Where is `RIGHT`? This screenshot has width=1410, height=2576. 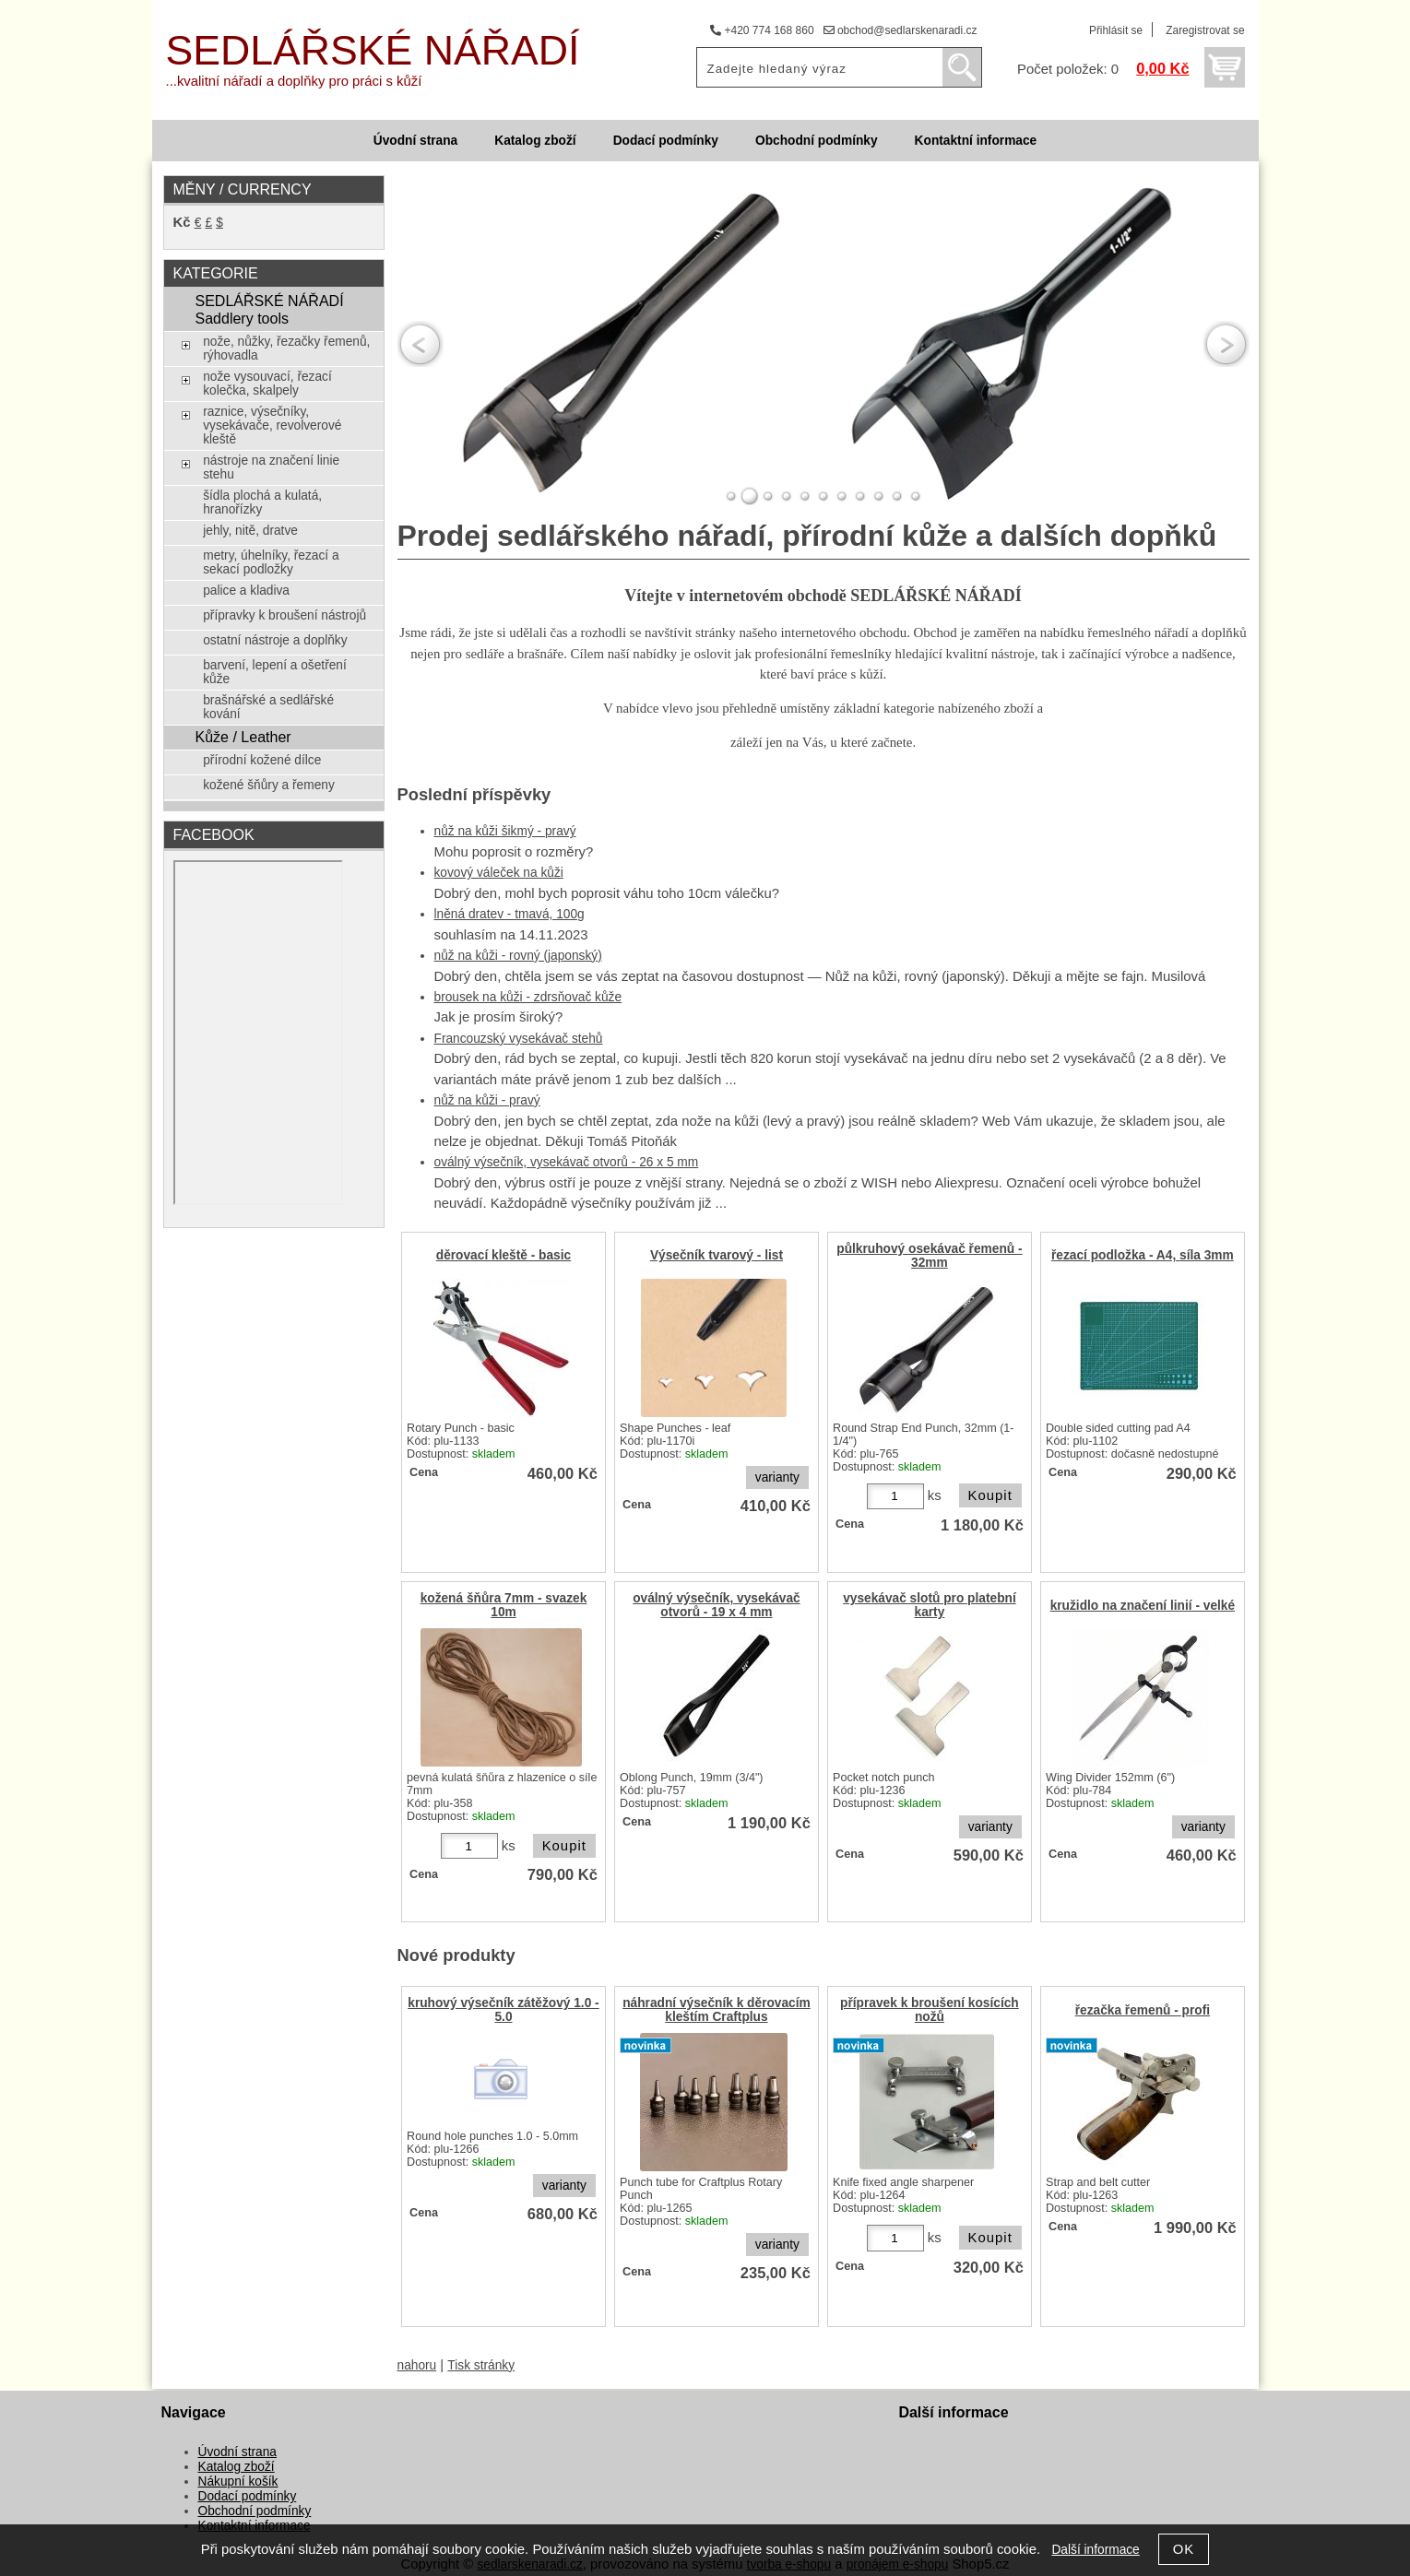 RIGHT is located at coordinates (1226, 344).